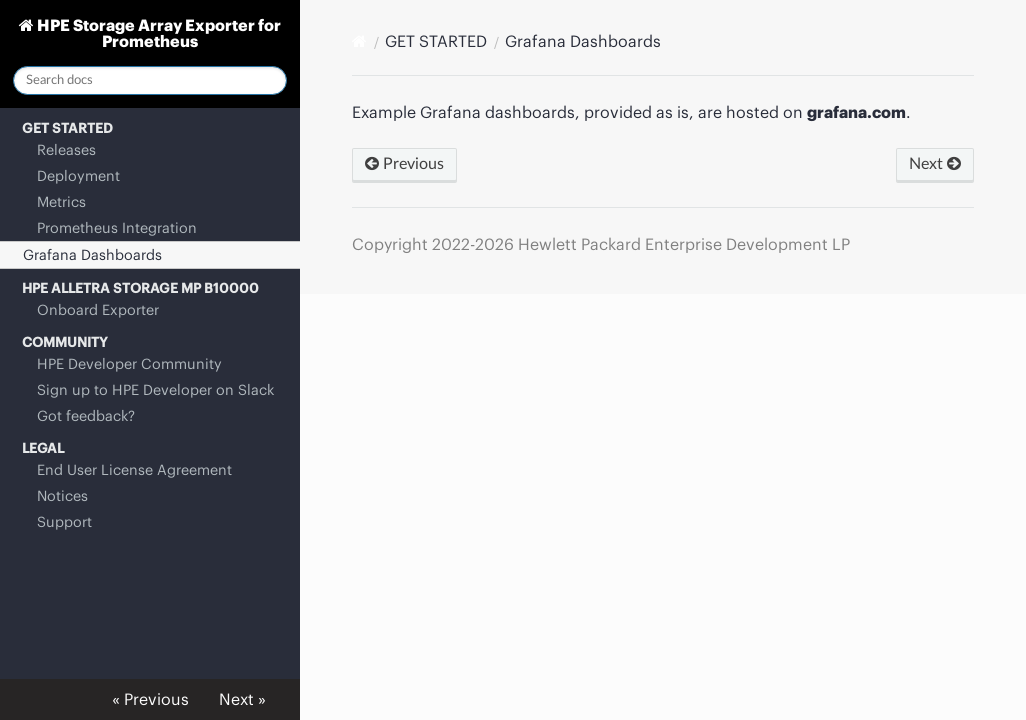 The image size is (1026, 720). What do you see at coordinates (935, 164) in the screenshot?
I see `Next` at bounding box center [935, 164].